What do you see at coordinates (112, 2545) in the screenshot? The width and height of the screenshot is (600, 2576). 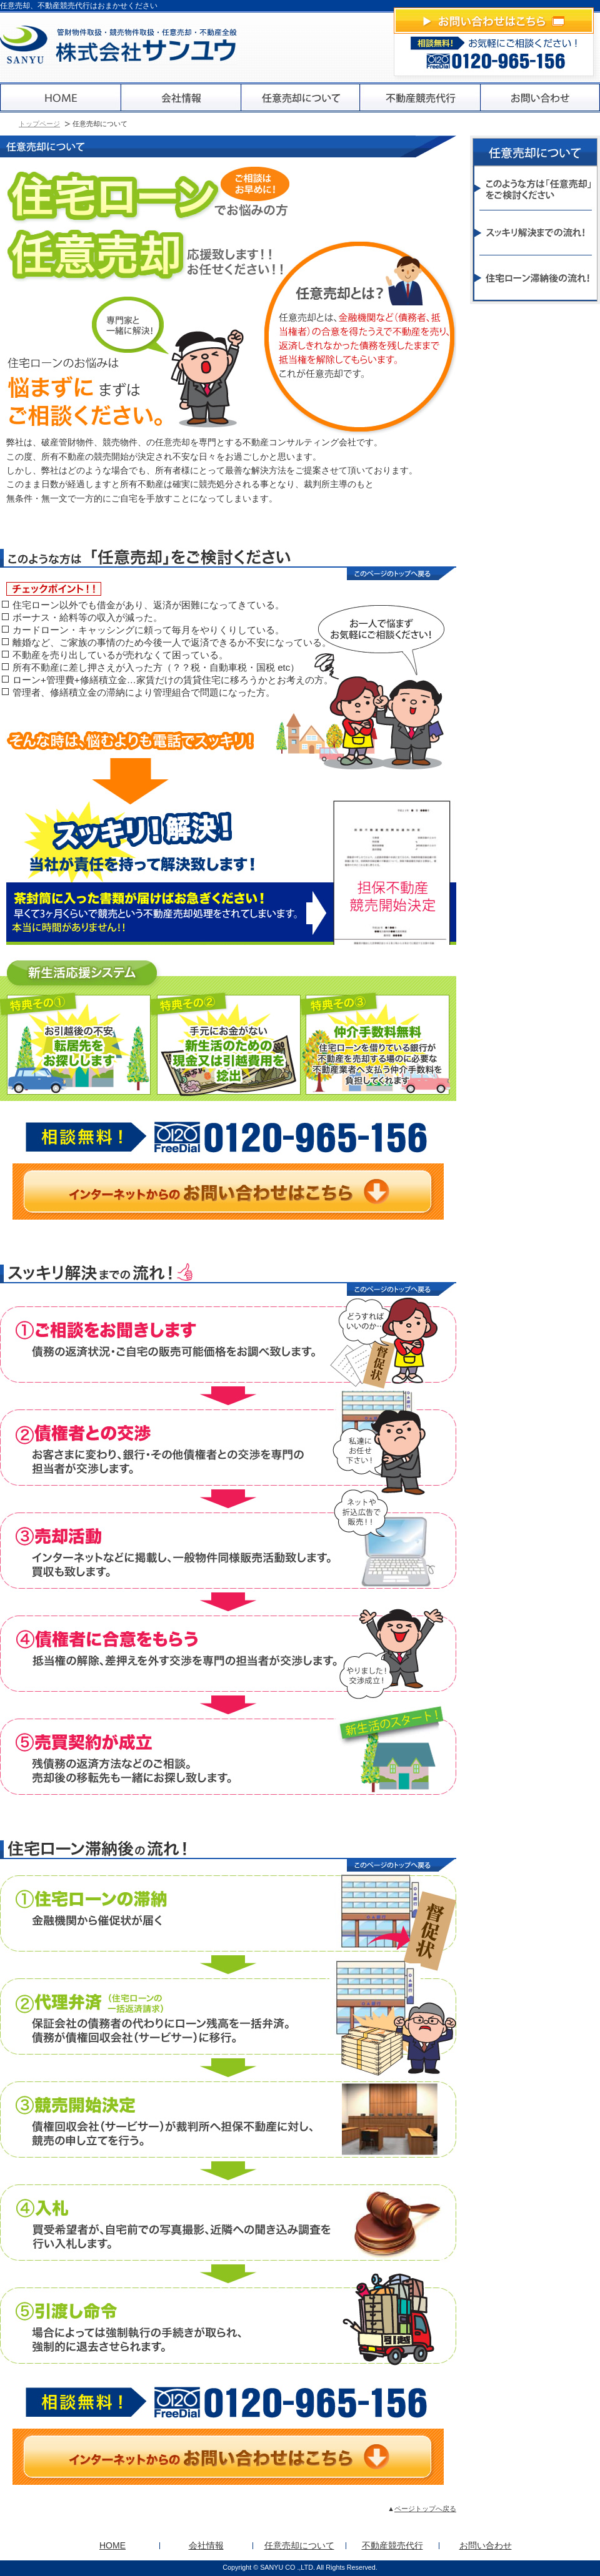 I see `HOME` at bounding box center [112, 2545].